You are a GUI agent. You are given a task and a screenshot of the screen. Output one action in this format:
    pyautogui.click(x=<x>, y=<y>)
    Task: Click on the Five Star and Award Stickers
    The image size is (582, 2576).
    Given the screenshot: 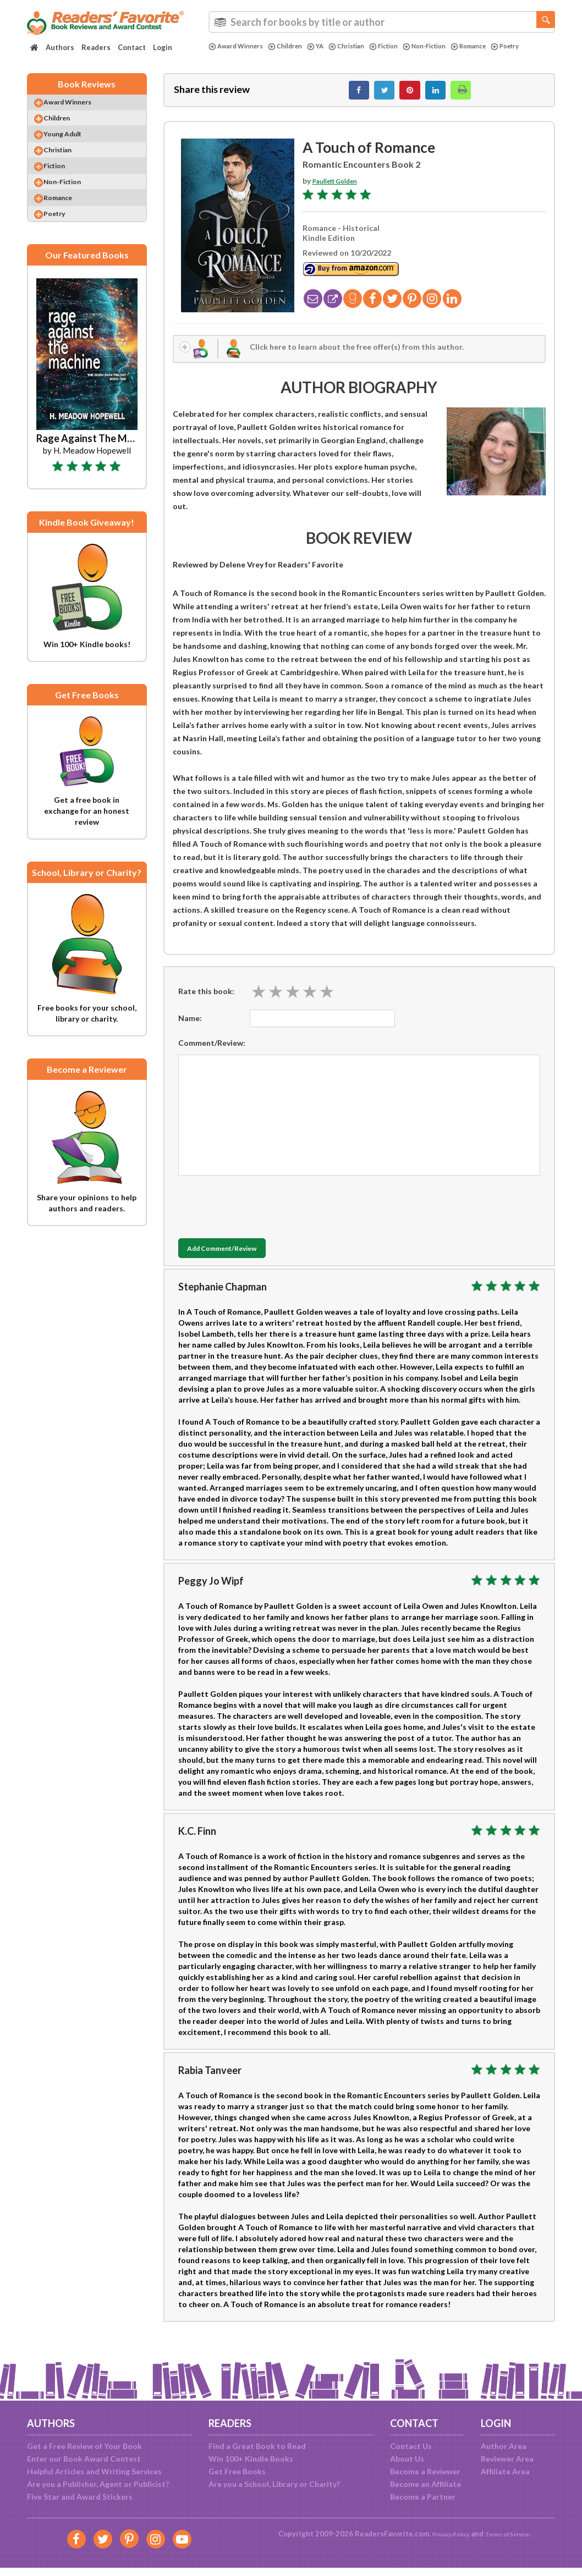 What is the action you would take?
    pyautogui.click(x=80, y=2496)
    